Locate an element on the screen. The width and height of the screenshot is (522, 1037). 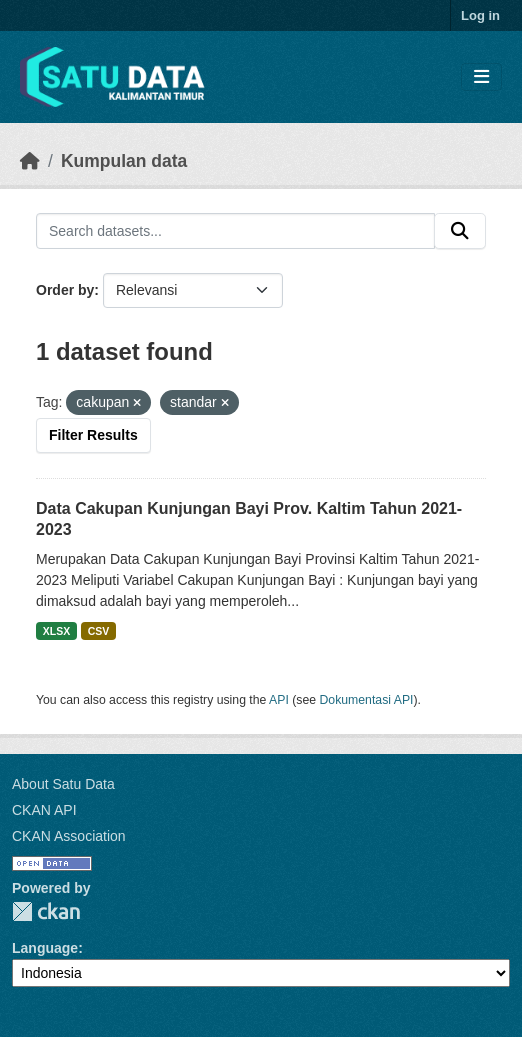
About Satu Data is located at coordinates (63, 784).